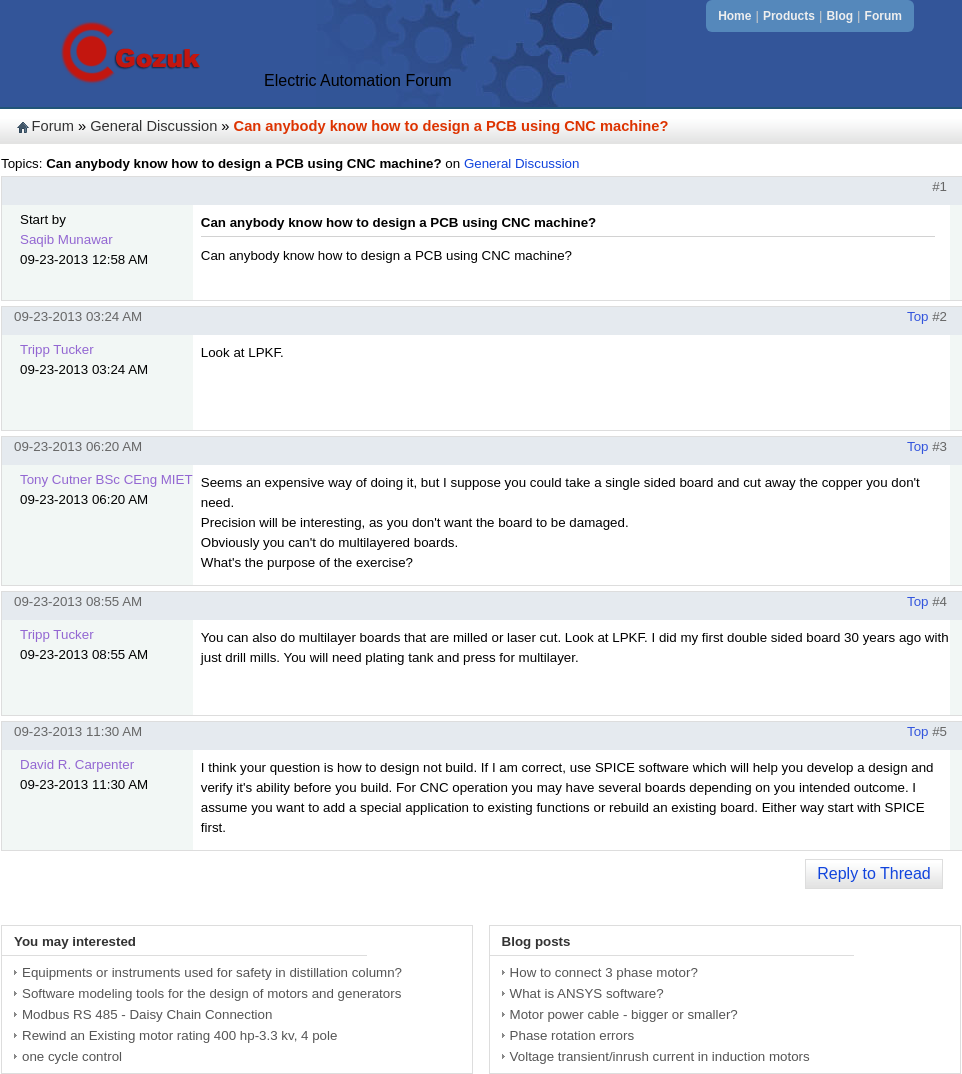 The width and height of the screenshot is (962, 1074). What do you see at coordinates (624, 1014) in the screenshot?
I see `Motor power cable - bigger or smaller?` at bounding box center [624, 1014].